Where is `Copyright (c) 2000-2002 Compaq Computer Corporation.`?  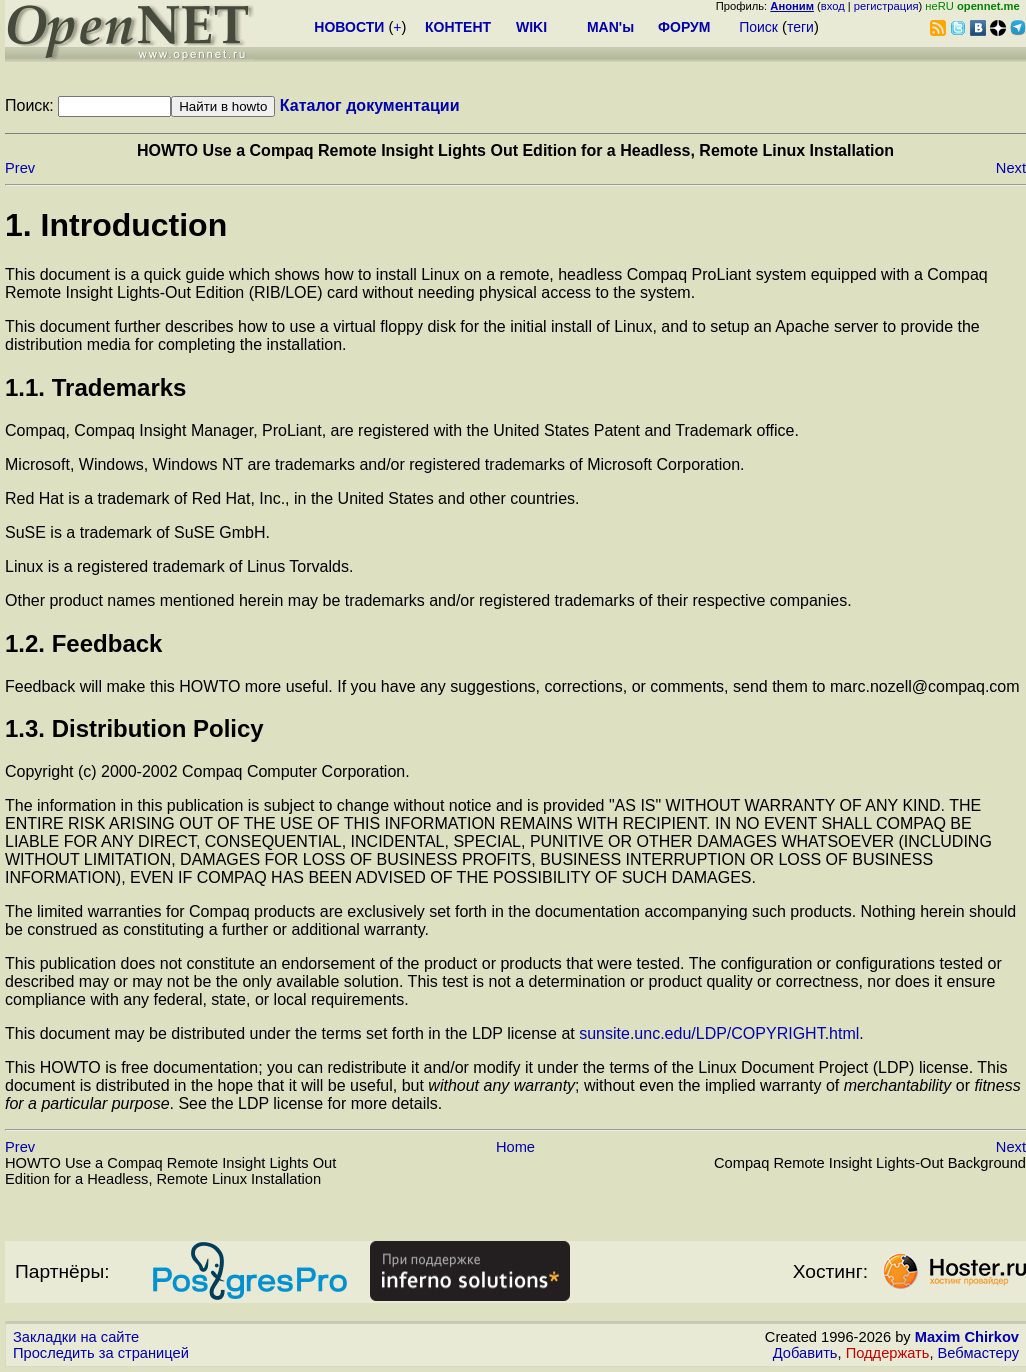 Copyright (c) 2000-2002 Compaq Computer Corporation. is located at coordinates (207, 771).